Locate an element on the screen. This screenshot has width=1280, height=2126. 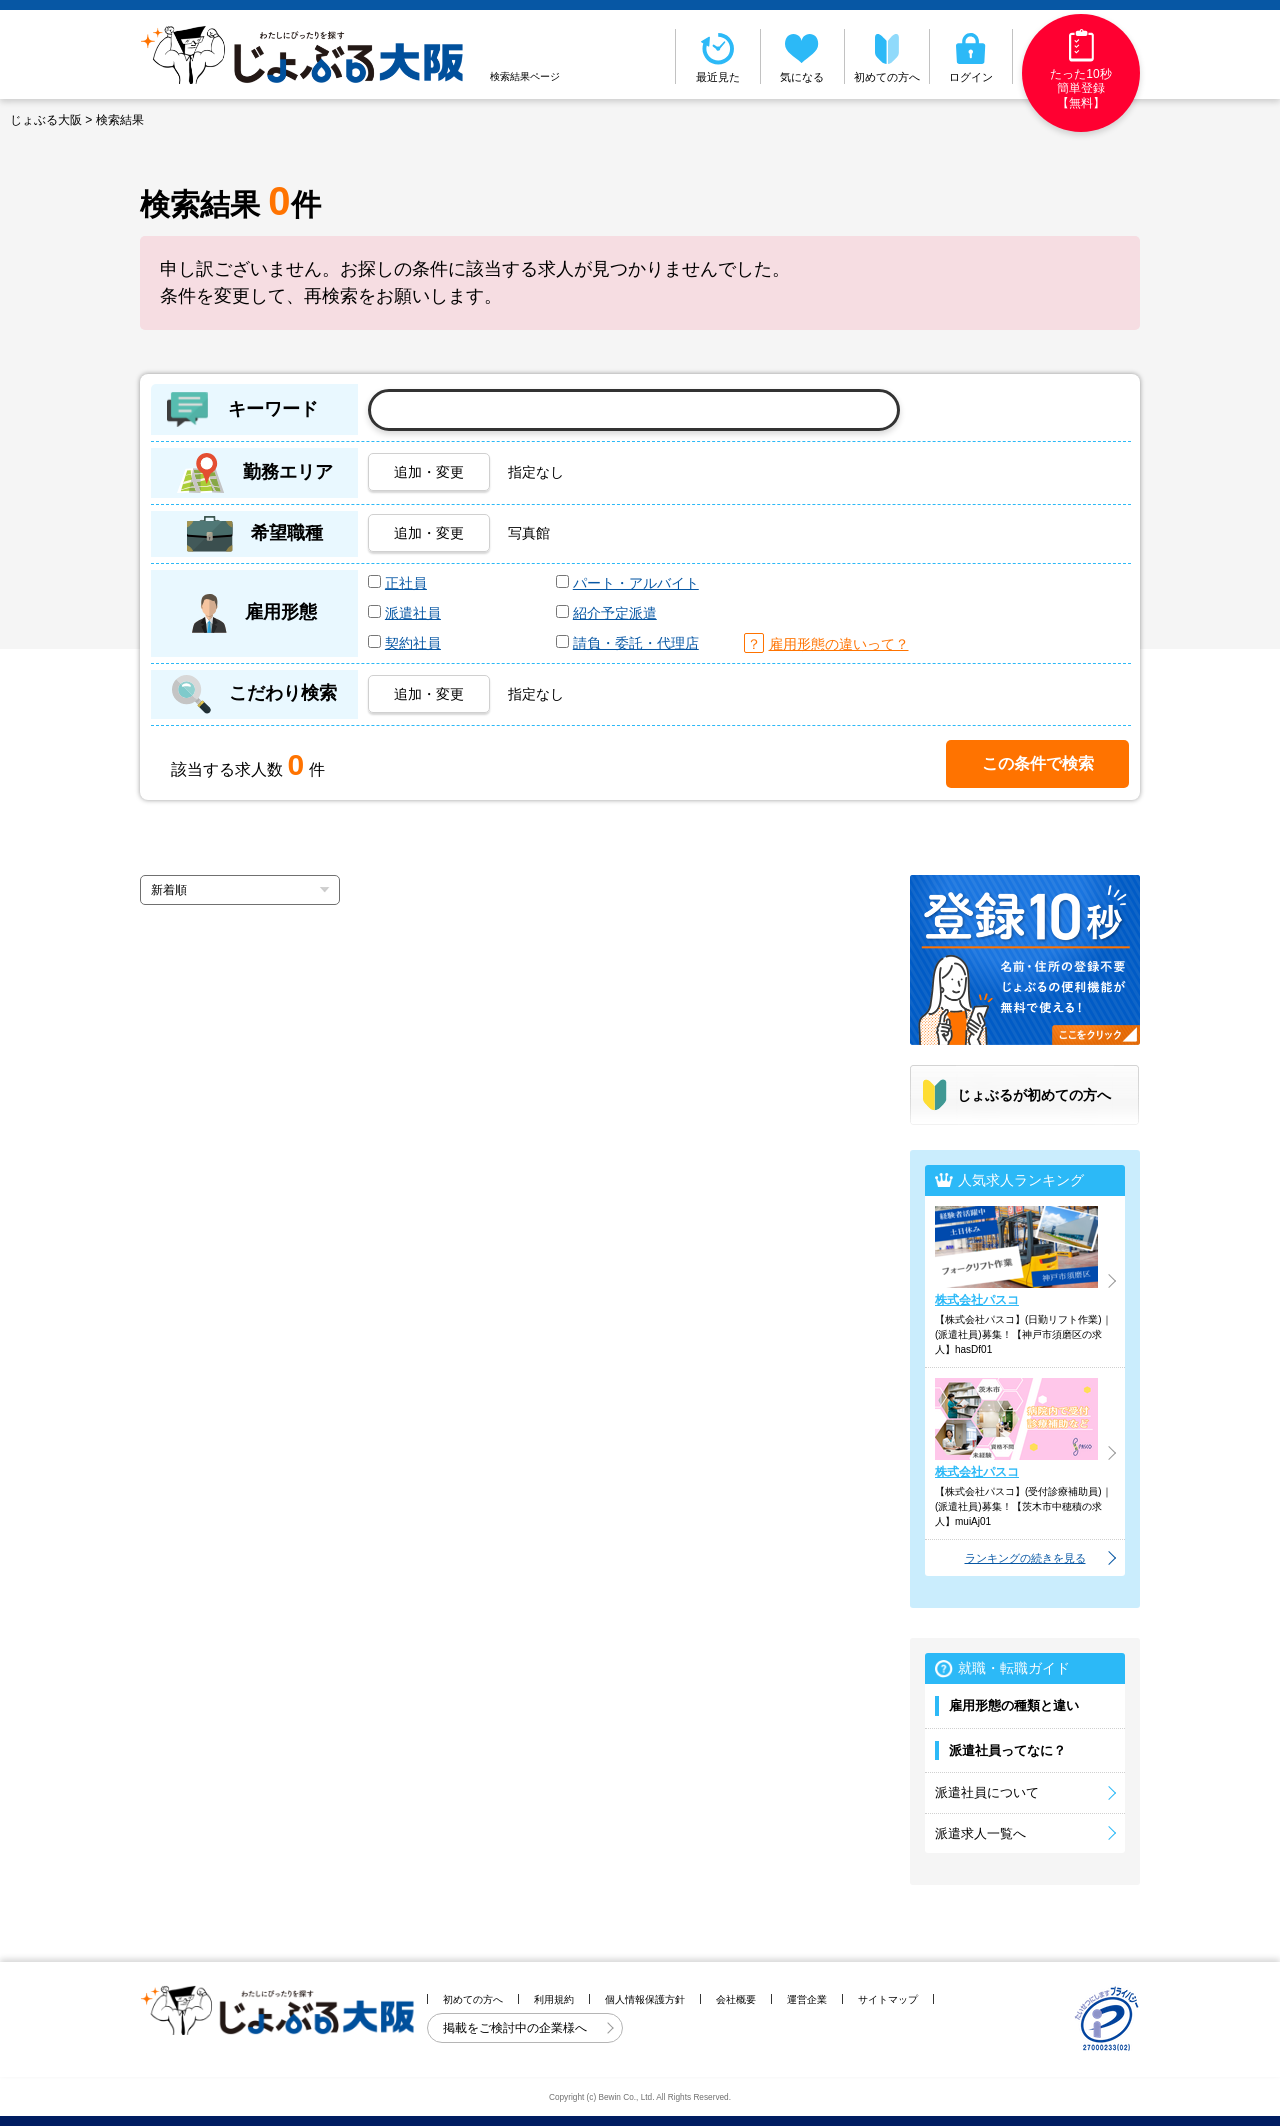
派遣社員について is located at coordinates (987, 1792).